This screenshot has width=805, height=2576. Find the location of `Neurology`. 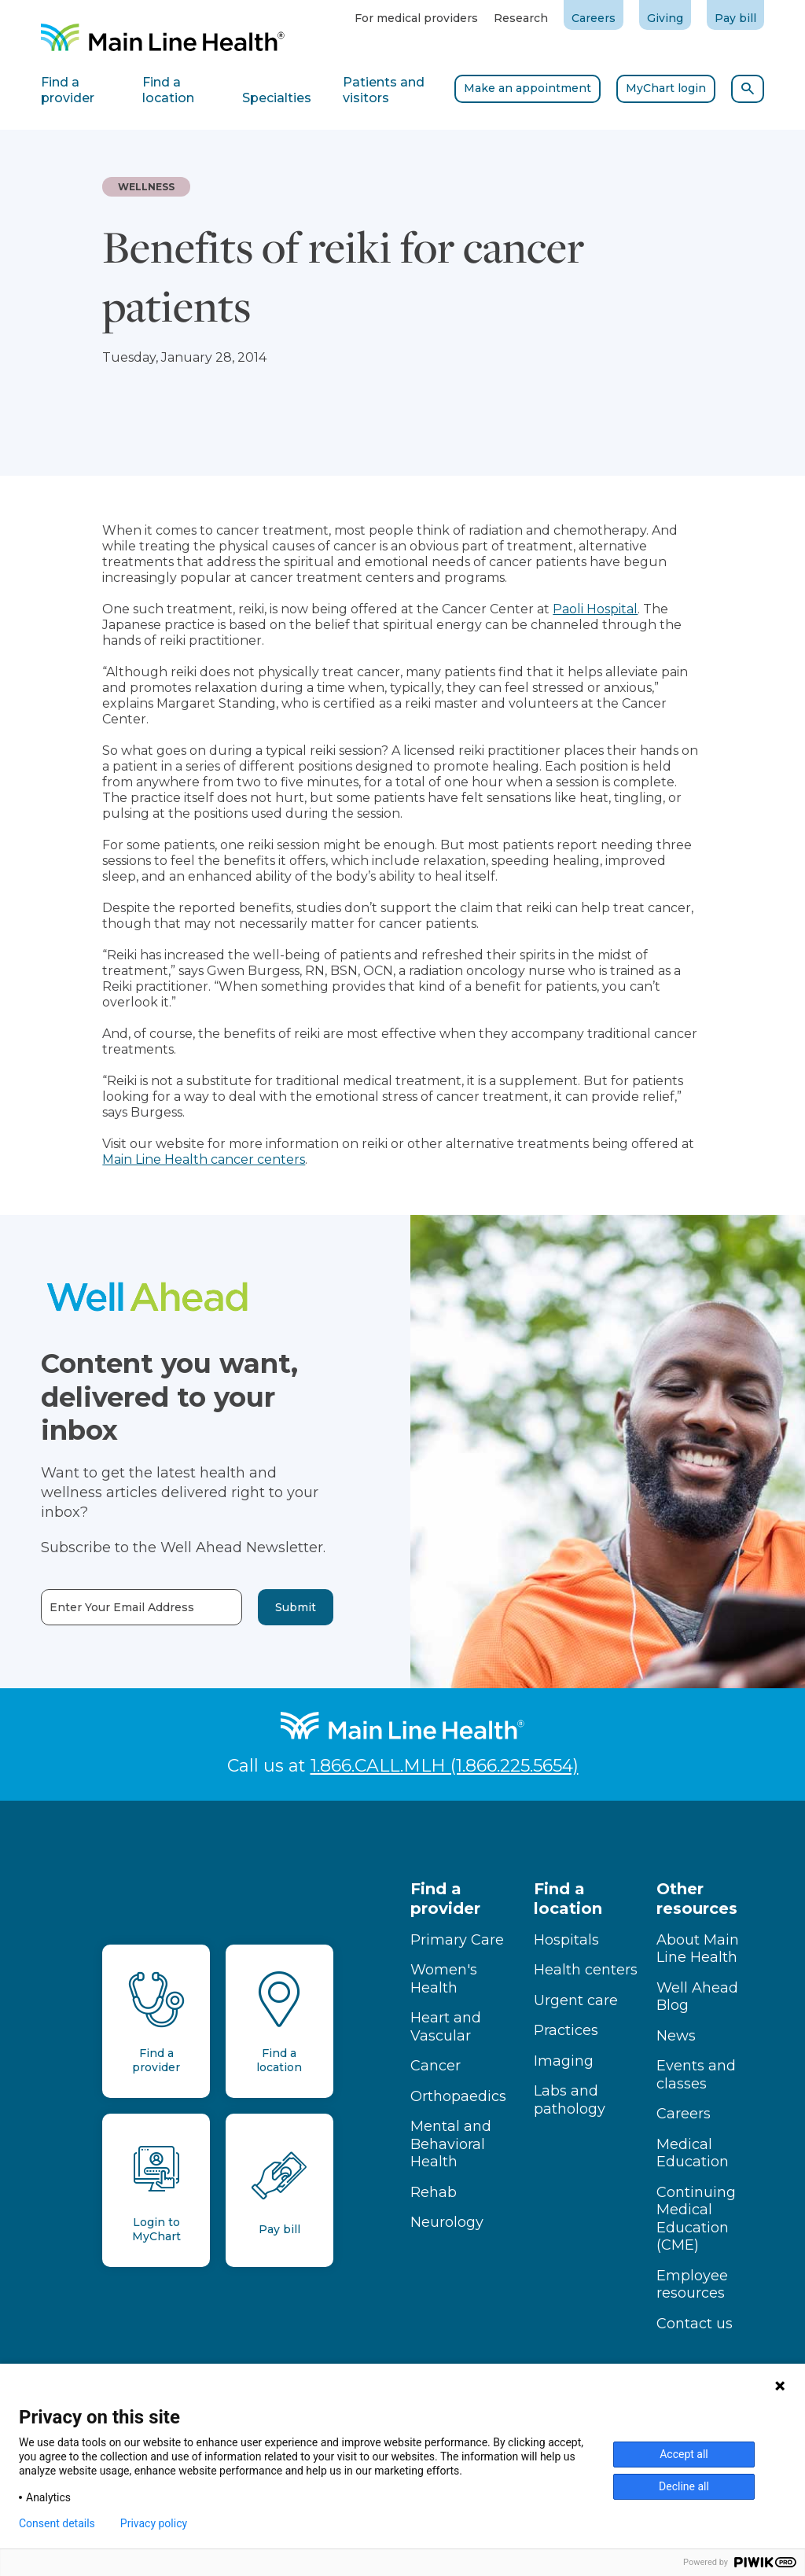

Neurology is located at coordinates (446, 2222).